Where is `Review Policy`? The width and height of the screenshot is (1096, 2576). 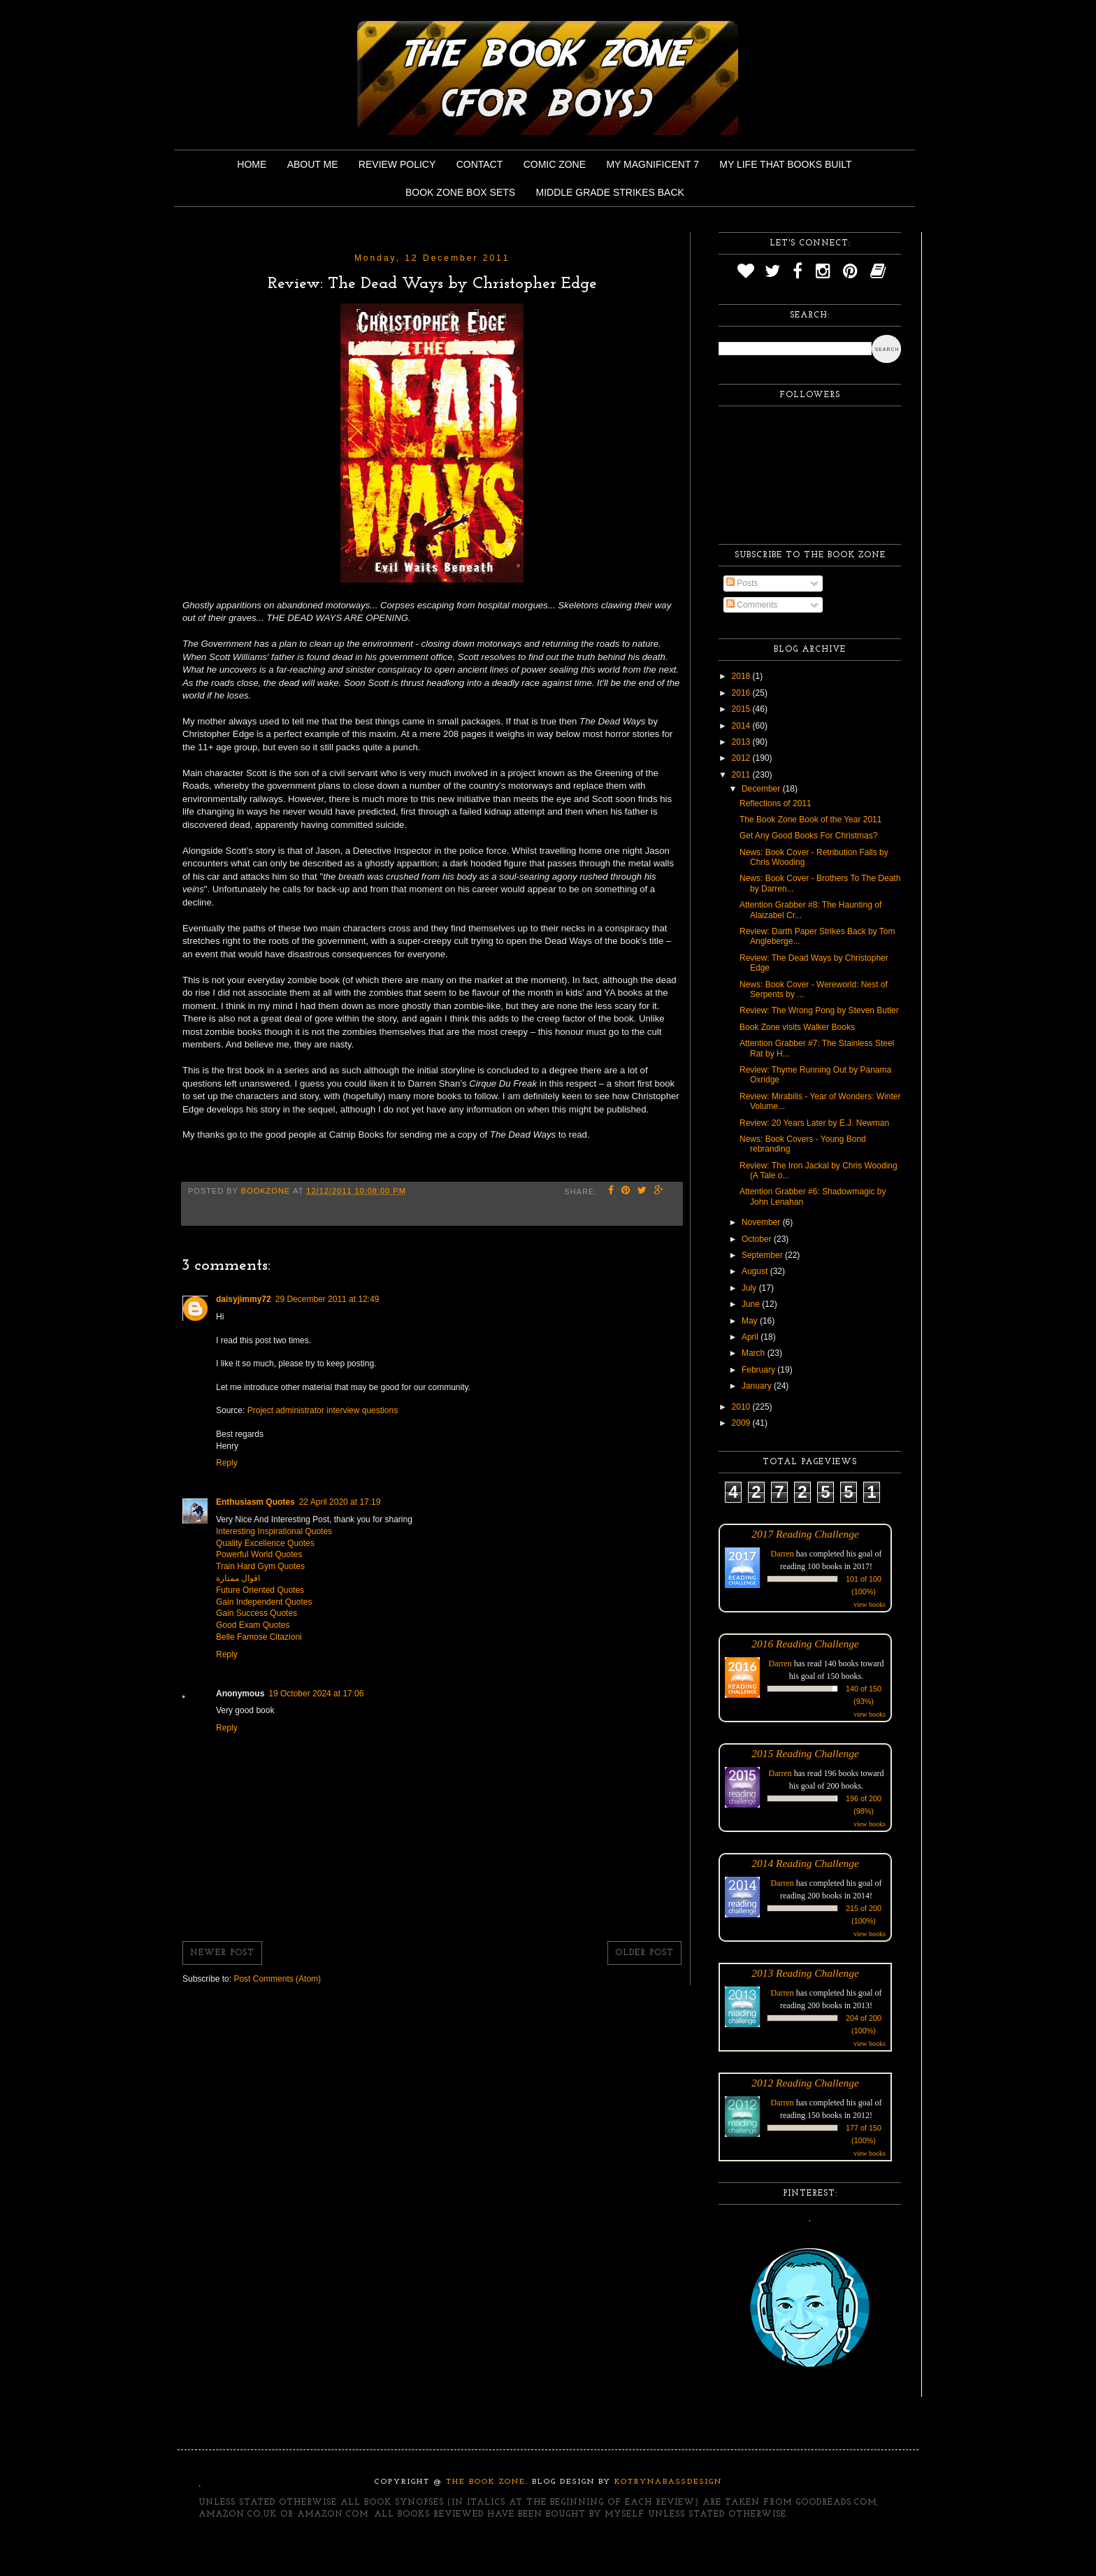 Review Policy is located at coordinates (397, 164).